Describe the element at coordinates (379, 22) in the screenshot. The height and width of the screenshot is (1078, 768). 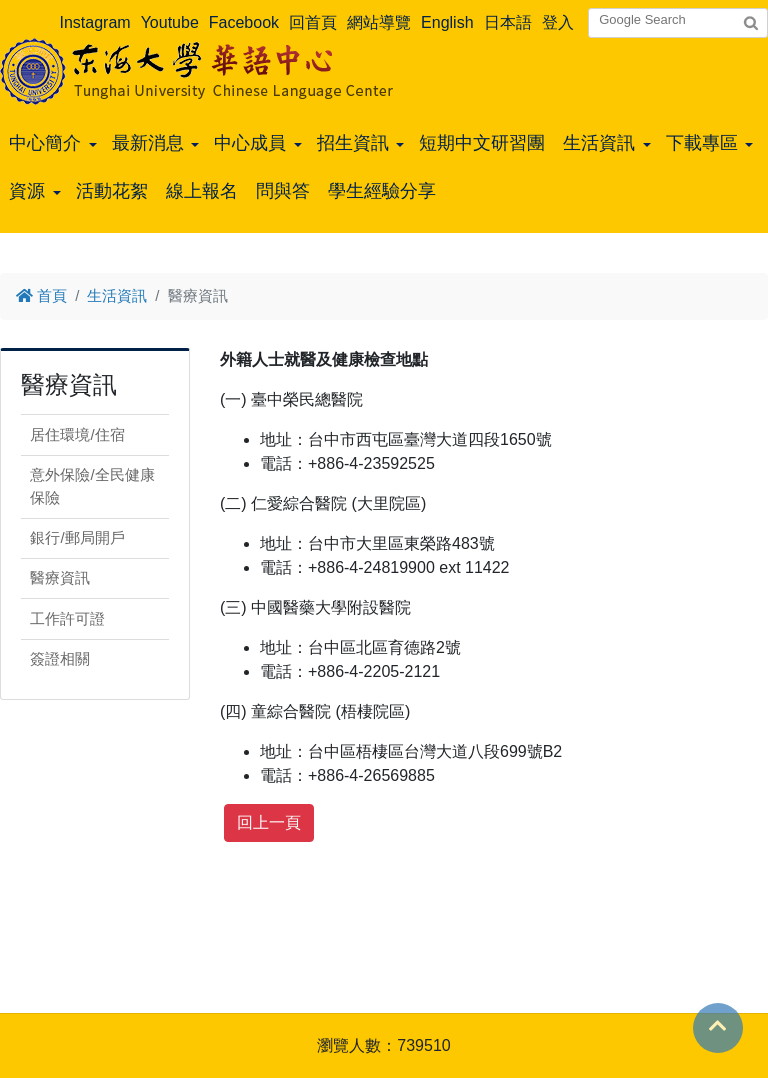
I see `網站導覽` at that location.